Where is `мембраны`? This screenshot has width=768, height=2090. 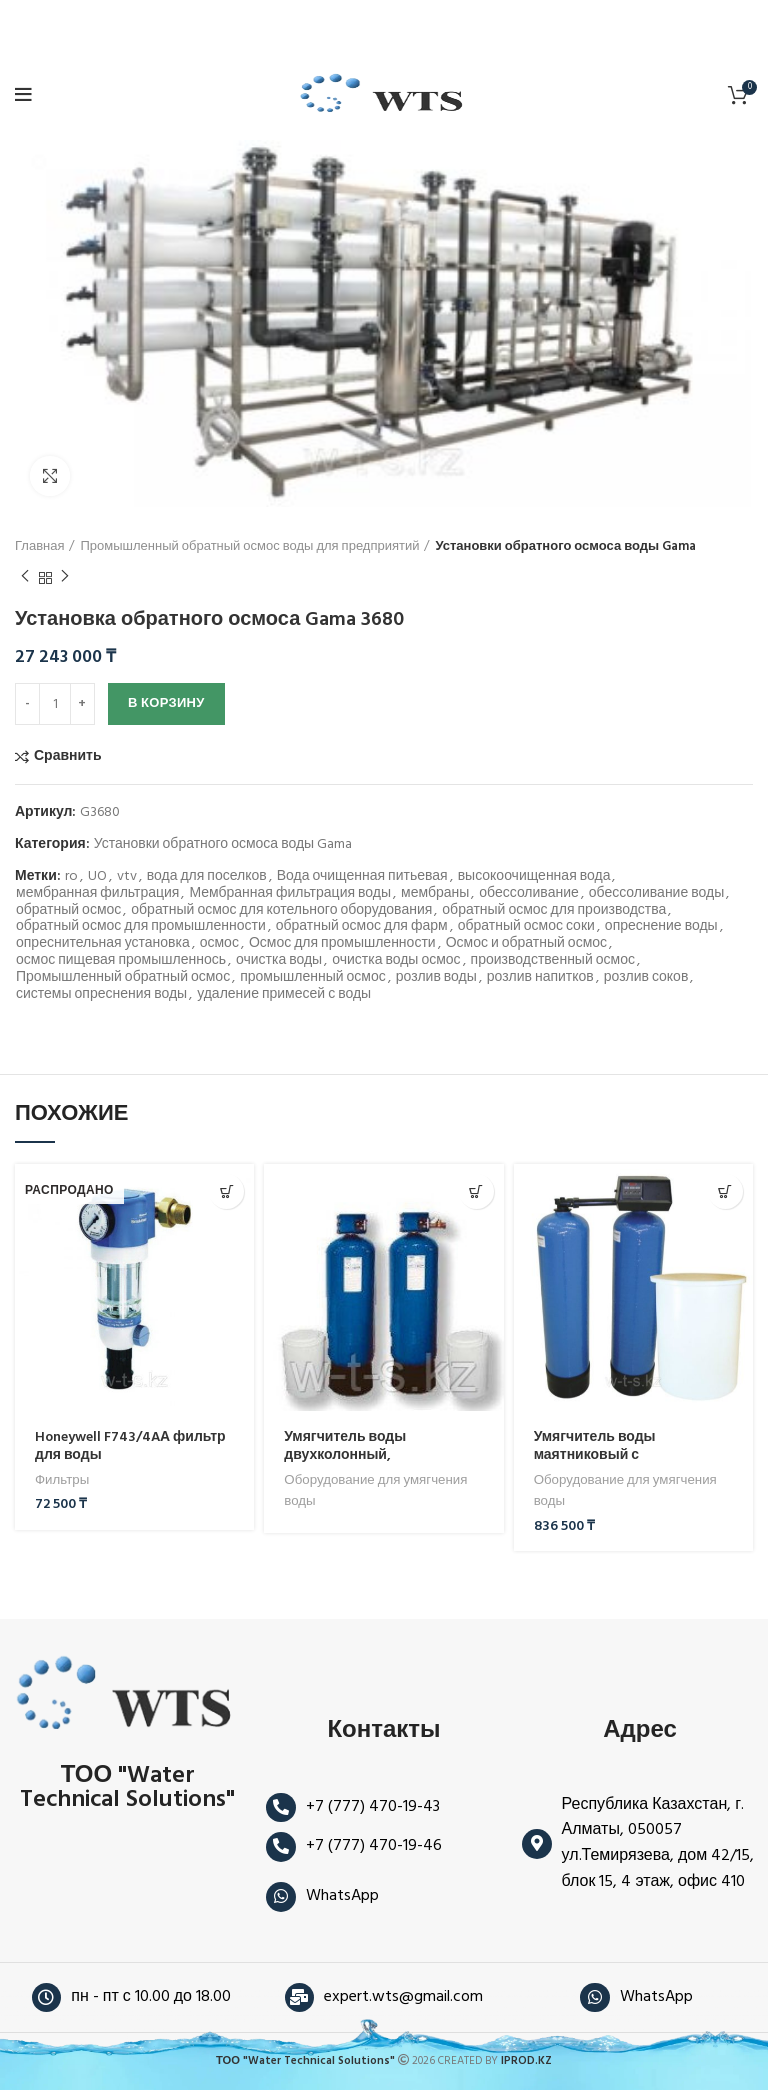
мембраны is located at coordinates (435, 894).